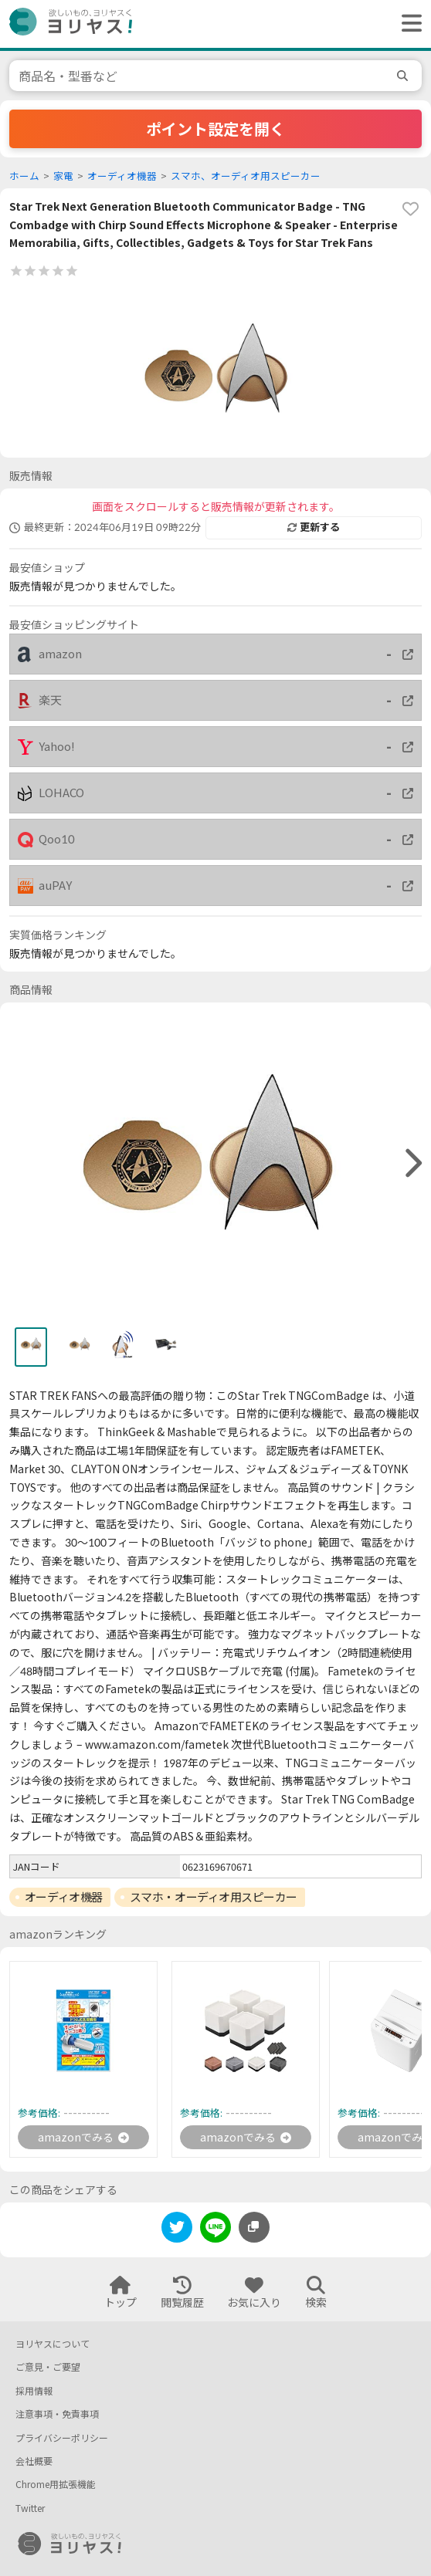  What do you see at coordinates (52, 2344) in the screenshot?
I see `ヨリヤスについて` at bounding box center [52, 2344].